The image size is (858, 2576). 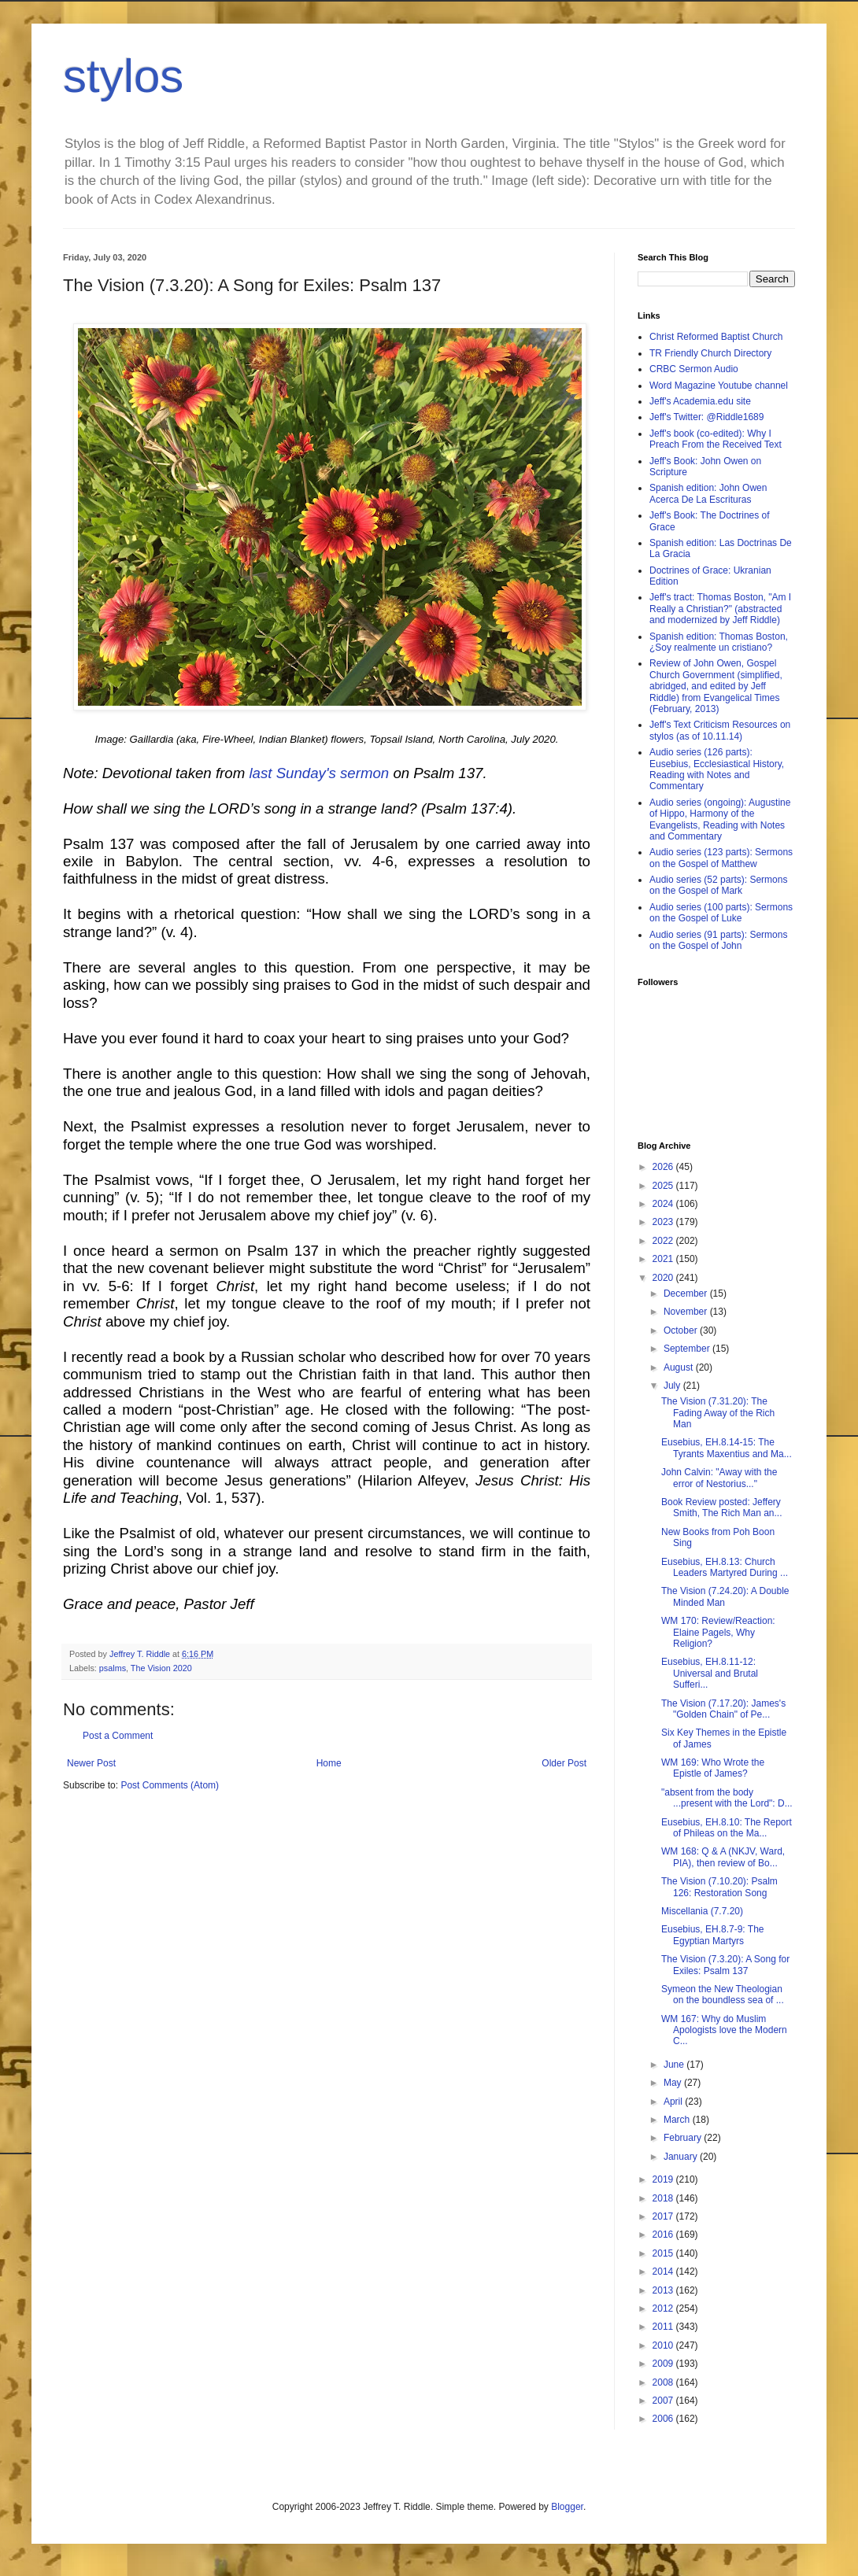 What do you see at coordinates (727, 1798) in the screenshot?
I see `"absent from the body ...present with the Lord": D...` at bounding box center [727, 1798].